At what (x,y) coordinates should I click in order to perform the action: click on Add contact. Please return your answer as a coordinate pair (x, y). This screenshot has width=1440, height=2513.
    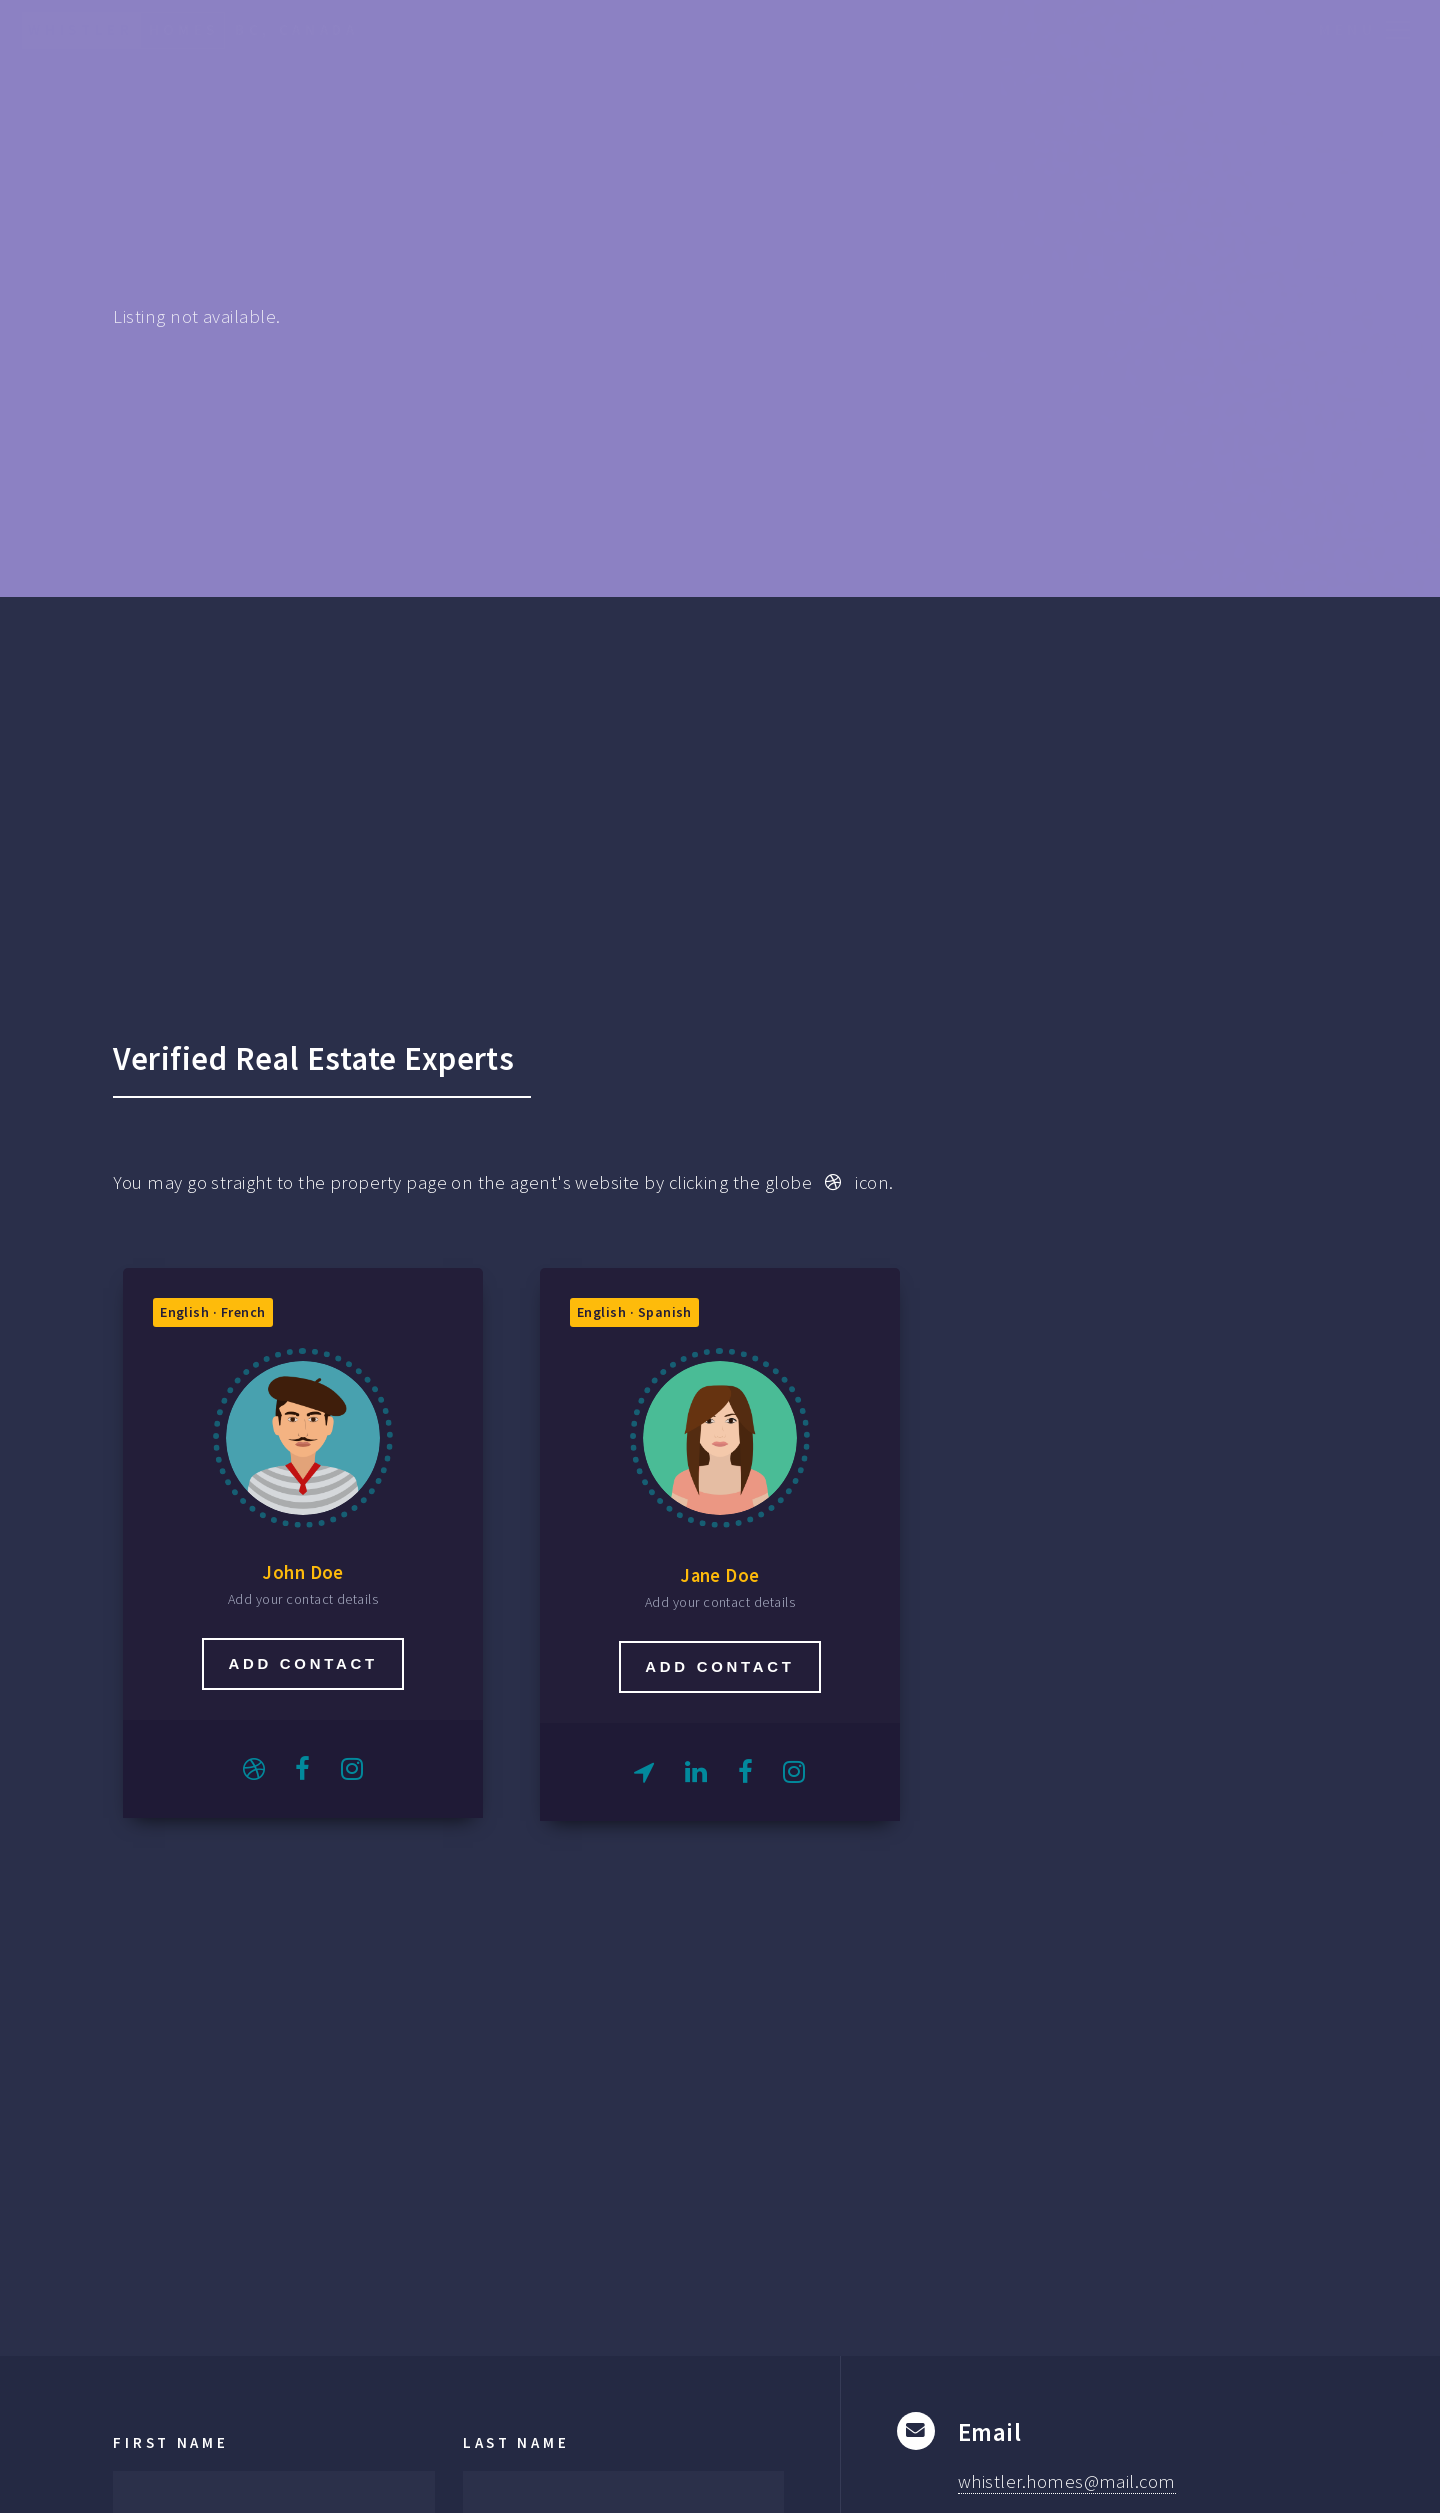
    Looking at the image, I should click on (302, 1663).